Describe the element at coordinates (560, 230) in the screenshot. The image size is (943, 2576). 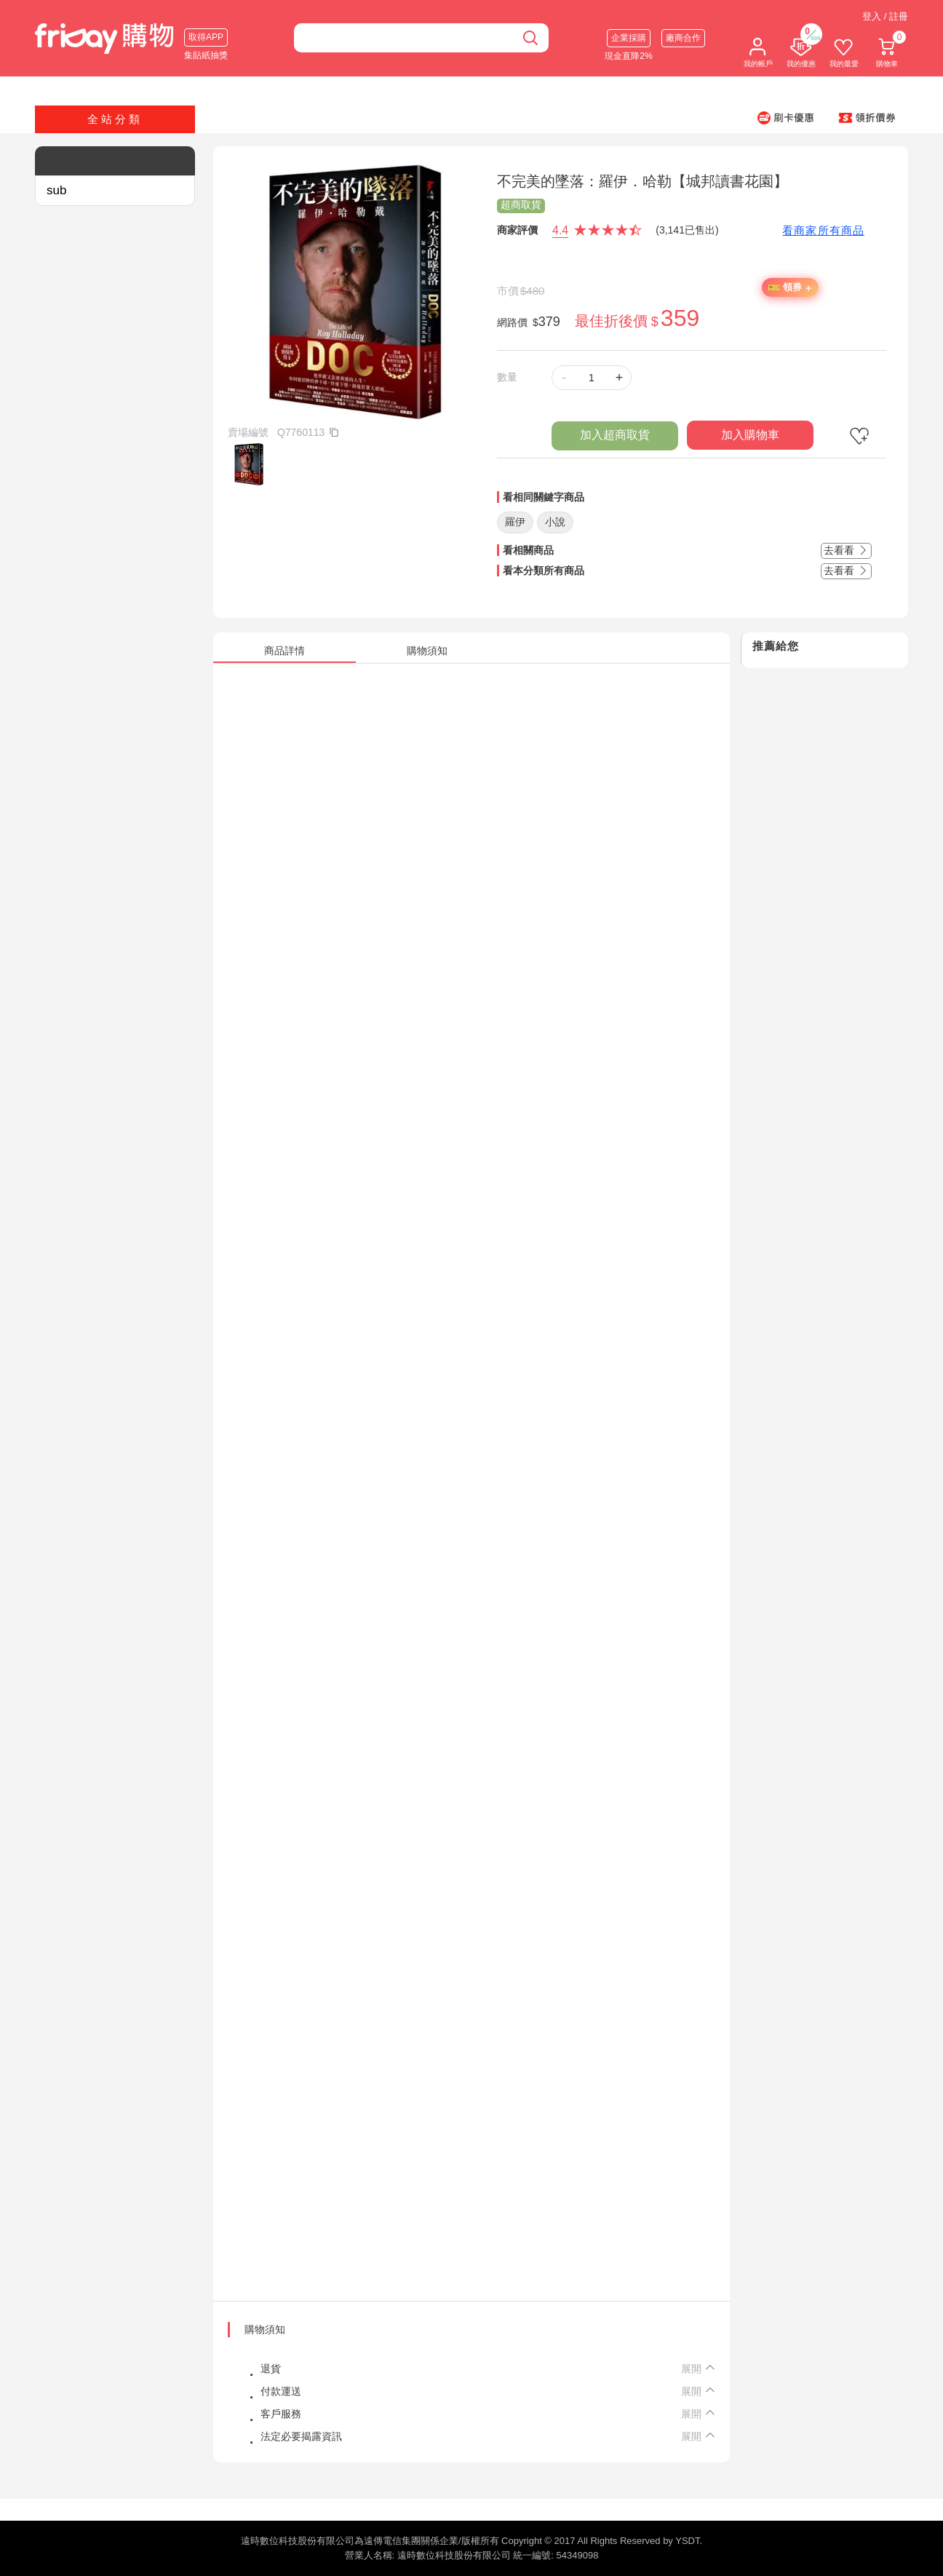
I see `4.4` at that location.